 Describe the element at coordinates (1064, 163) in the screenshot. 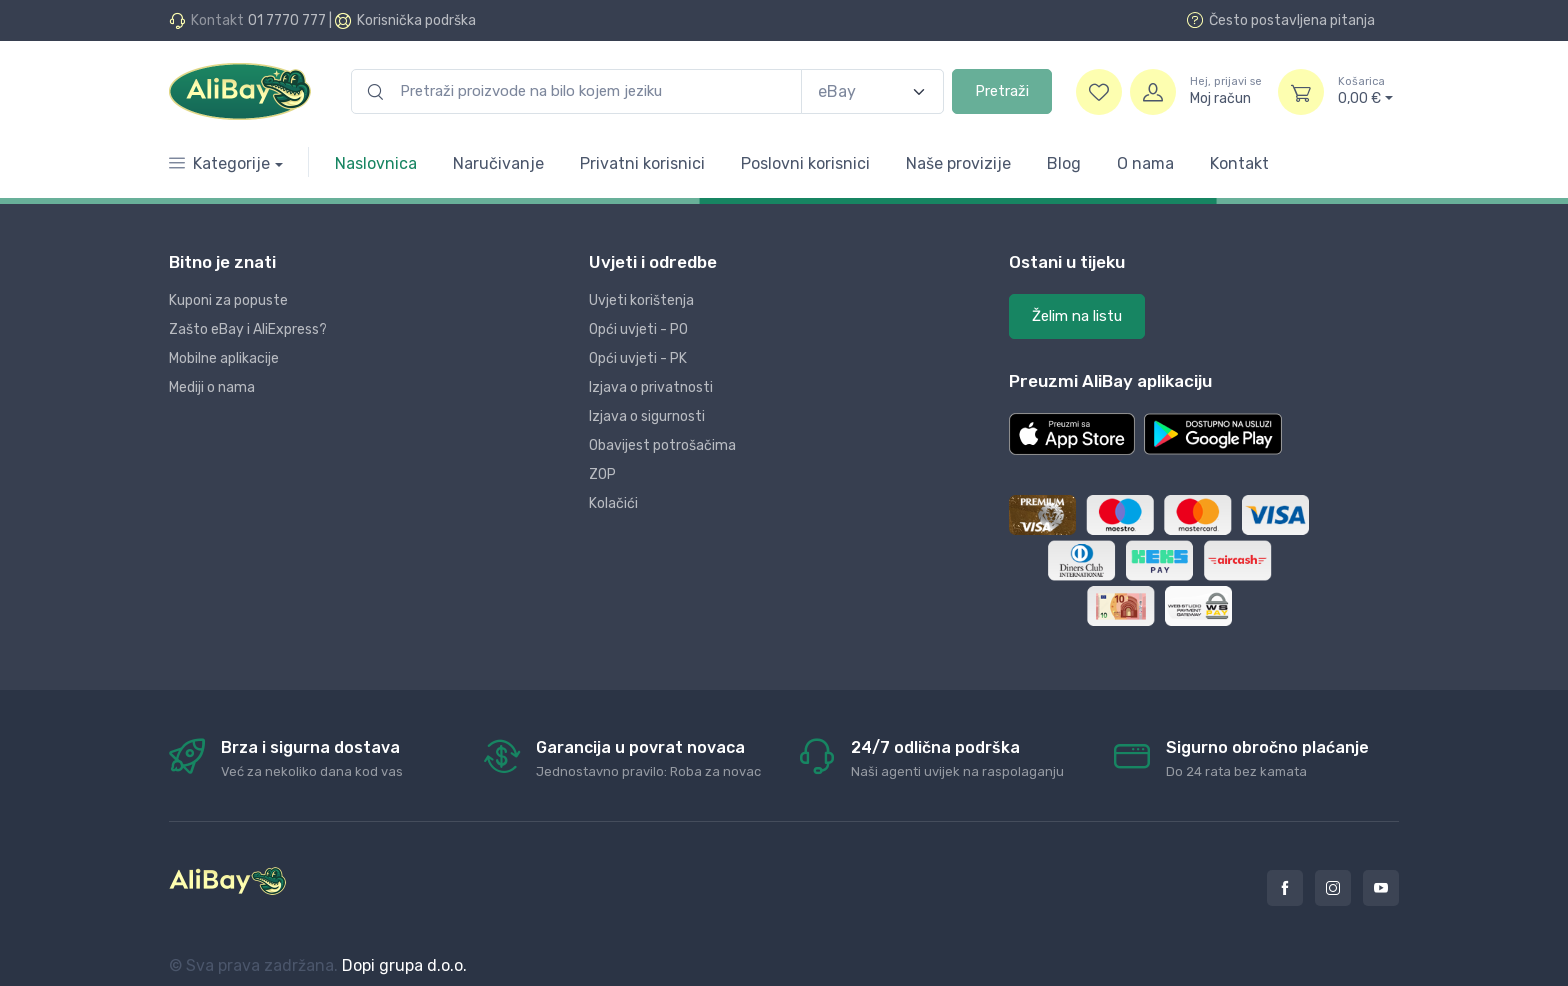

I see `Blog` at that location.